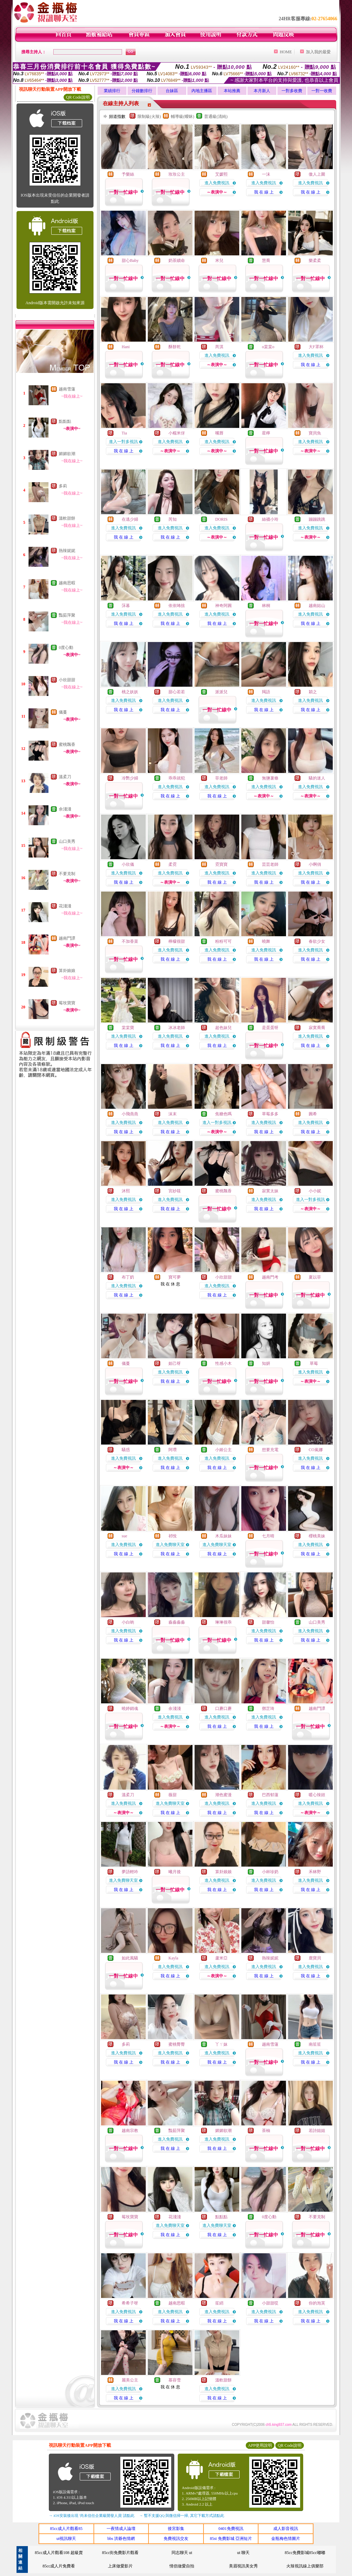  Describe the element at coordinates (176, 941) in the screenshot. I see `檸檬很甜` at that location.